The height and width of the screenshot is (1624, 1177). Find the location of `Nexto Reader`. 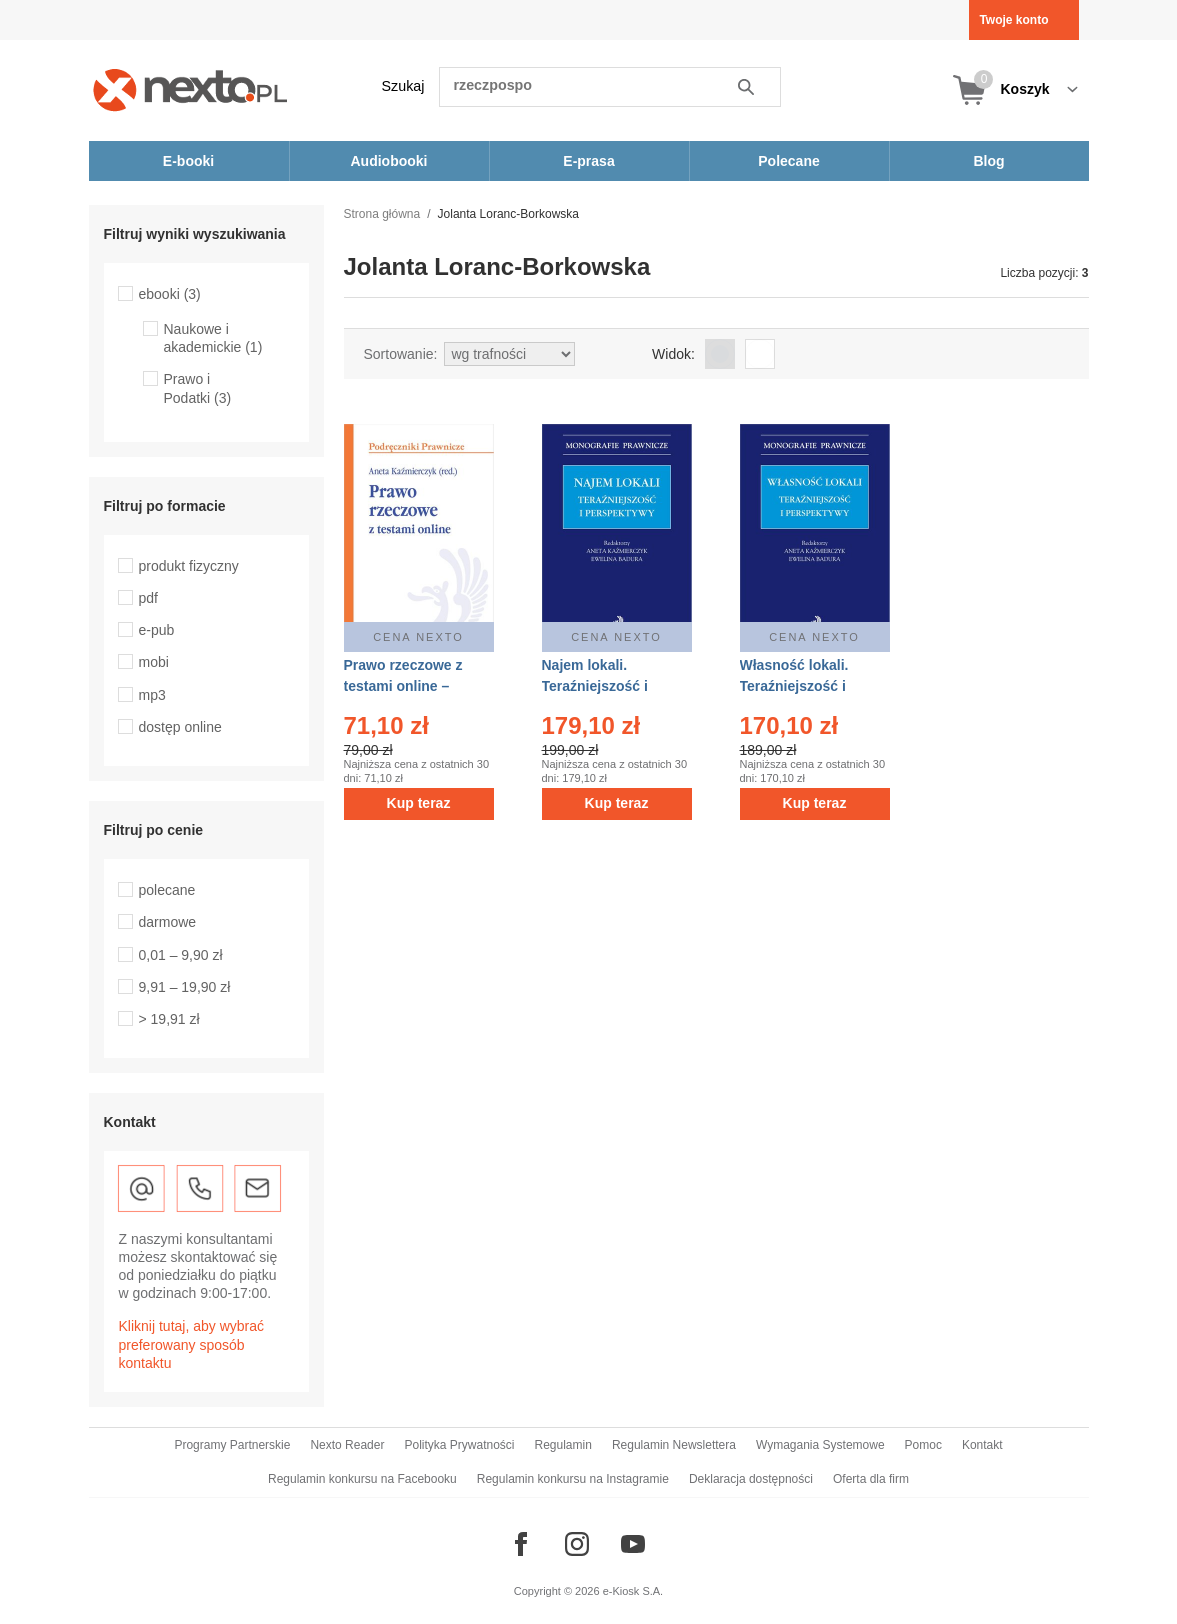

Nexto Reader is located at coordinates (347, 1445).